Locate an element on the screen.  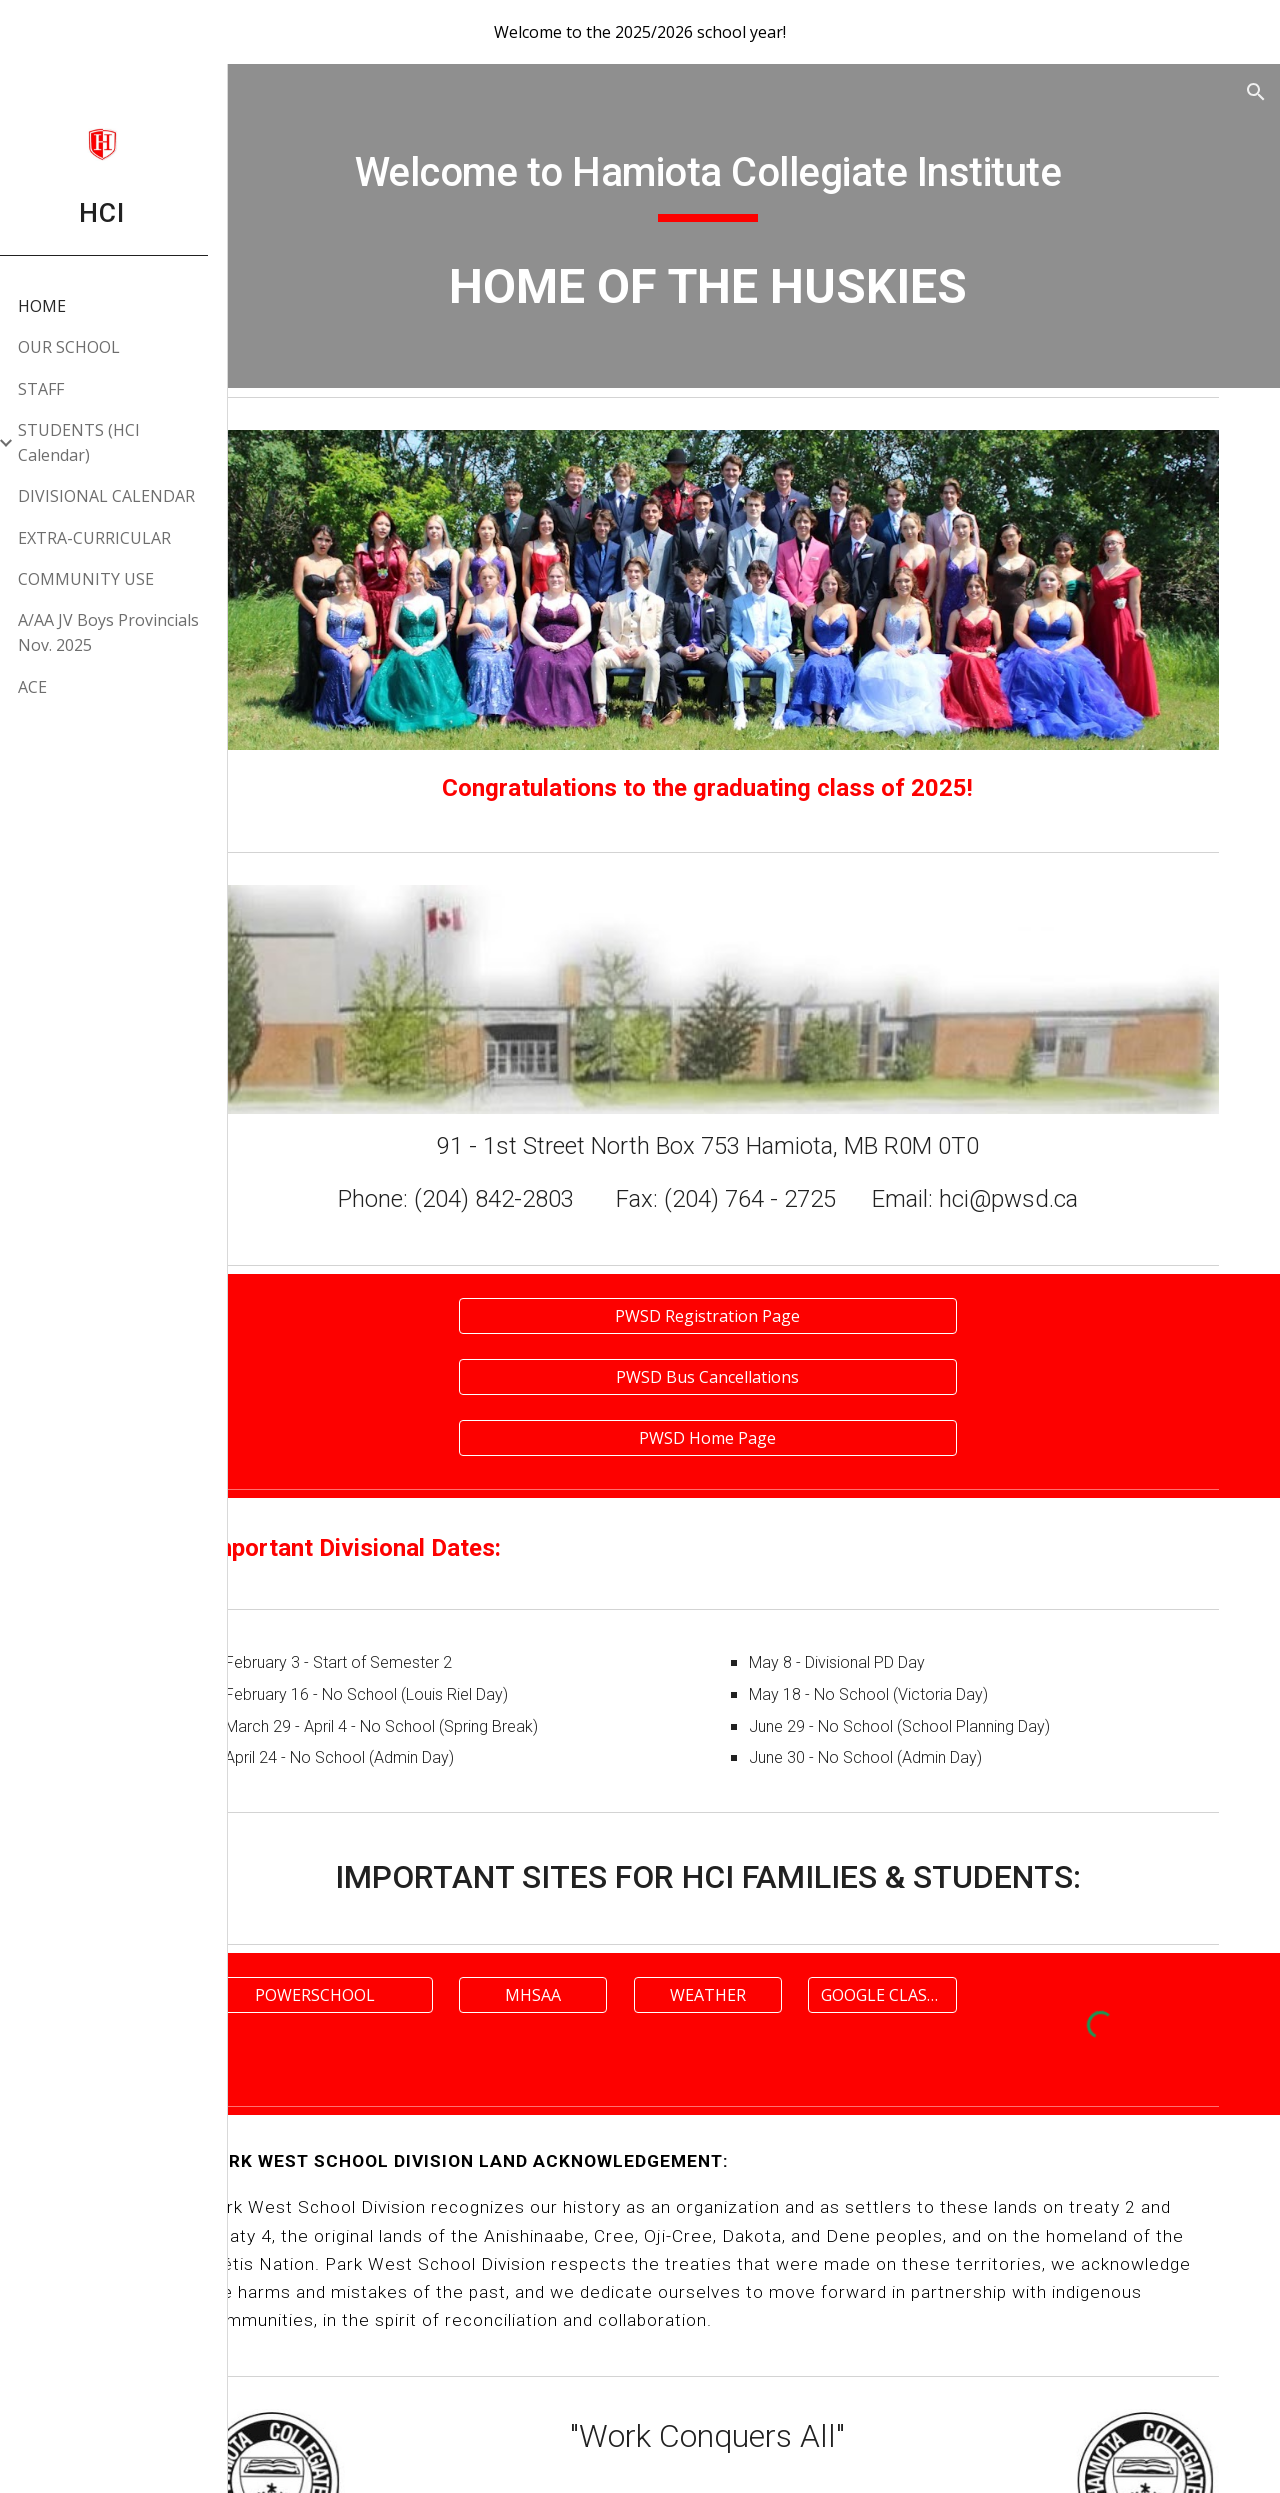
STUDENTS (HCI Calendar) [link] is located at coordinates (101, 442).